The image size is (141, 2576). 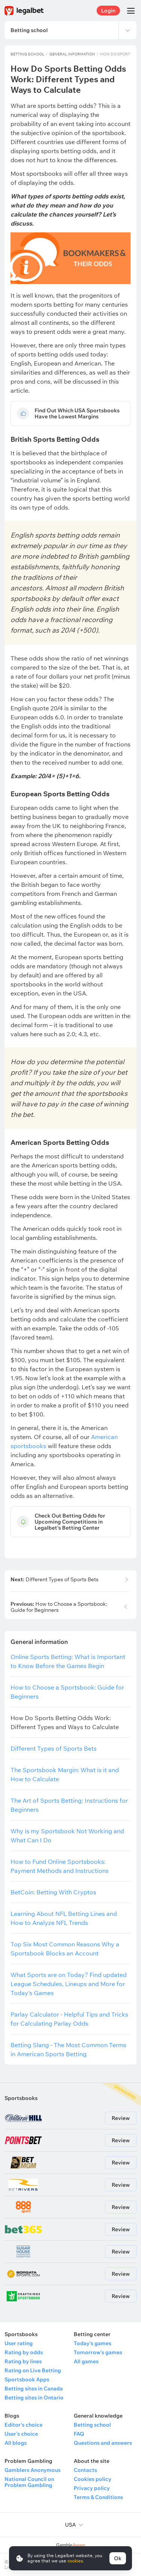 I want to click on Ok, so click(x=117, y=2558).